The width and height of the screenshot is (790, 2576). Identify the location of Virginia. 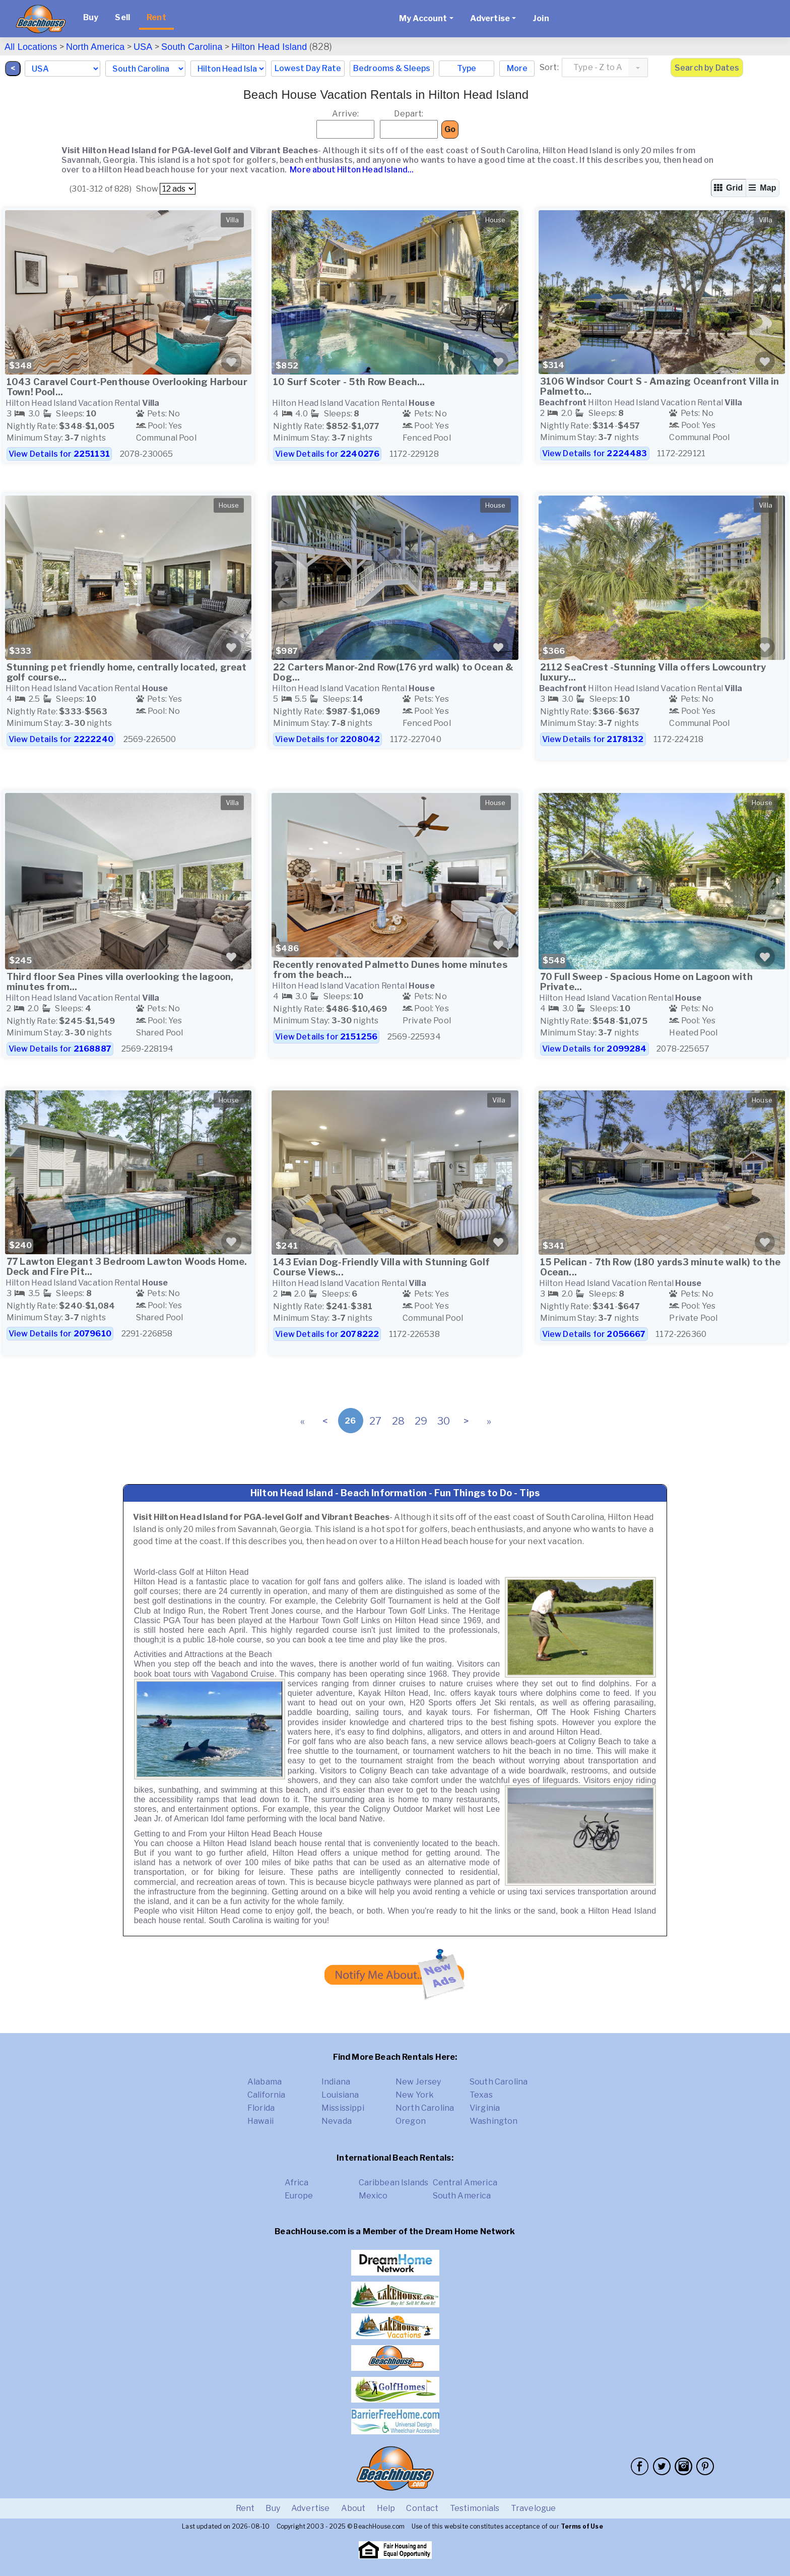
(485, 2108).